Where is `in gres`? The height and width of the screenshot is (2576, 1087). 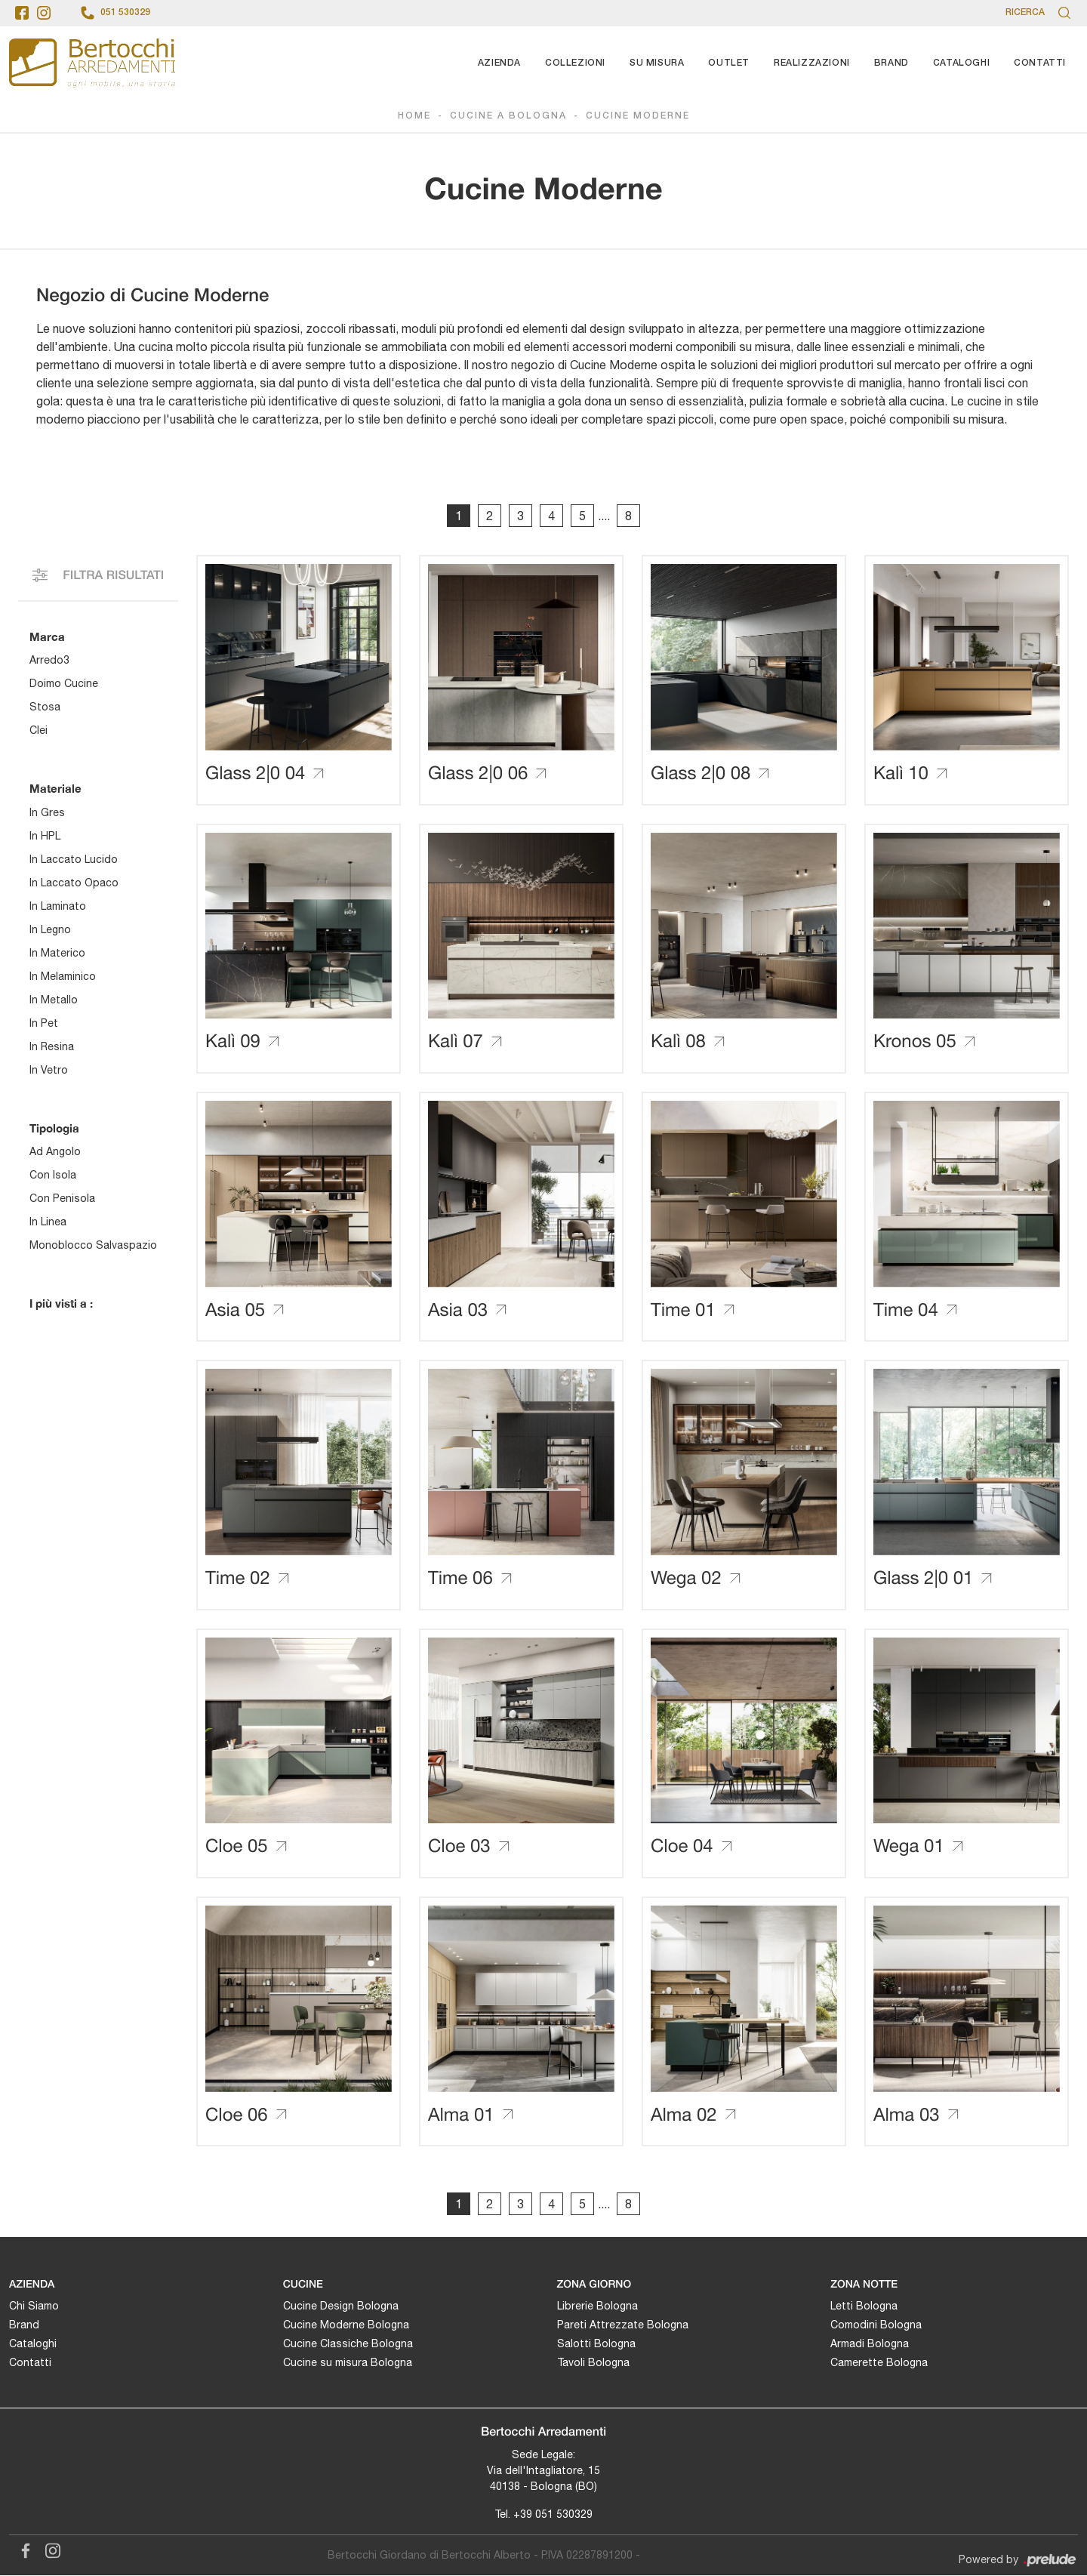 in gres is located at coordinates (47, 812).